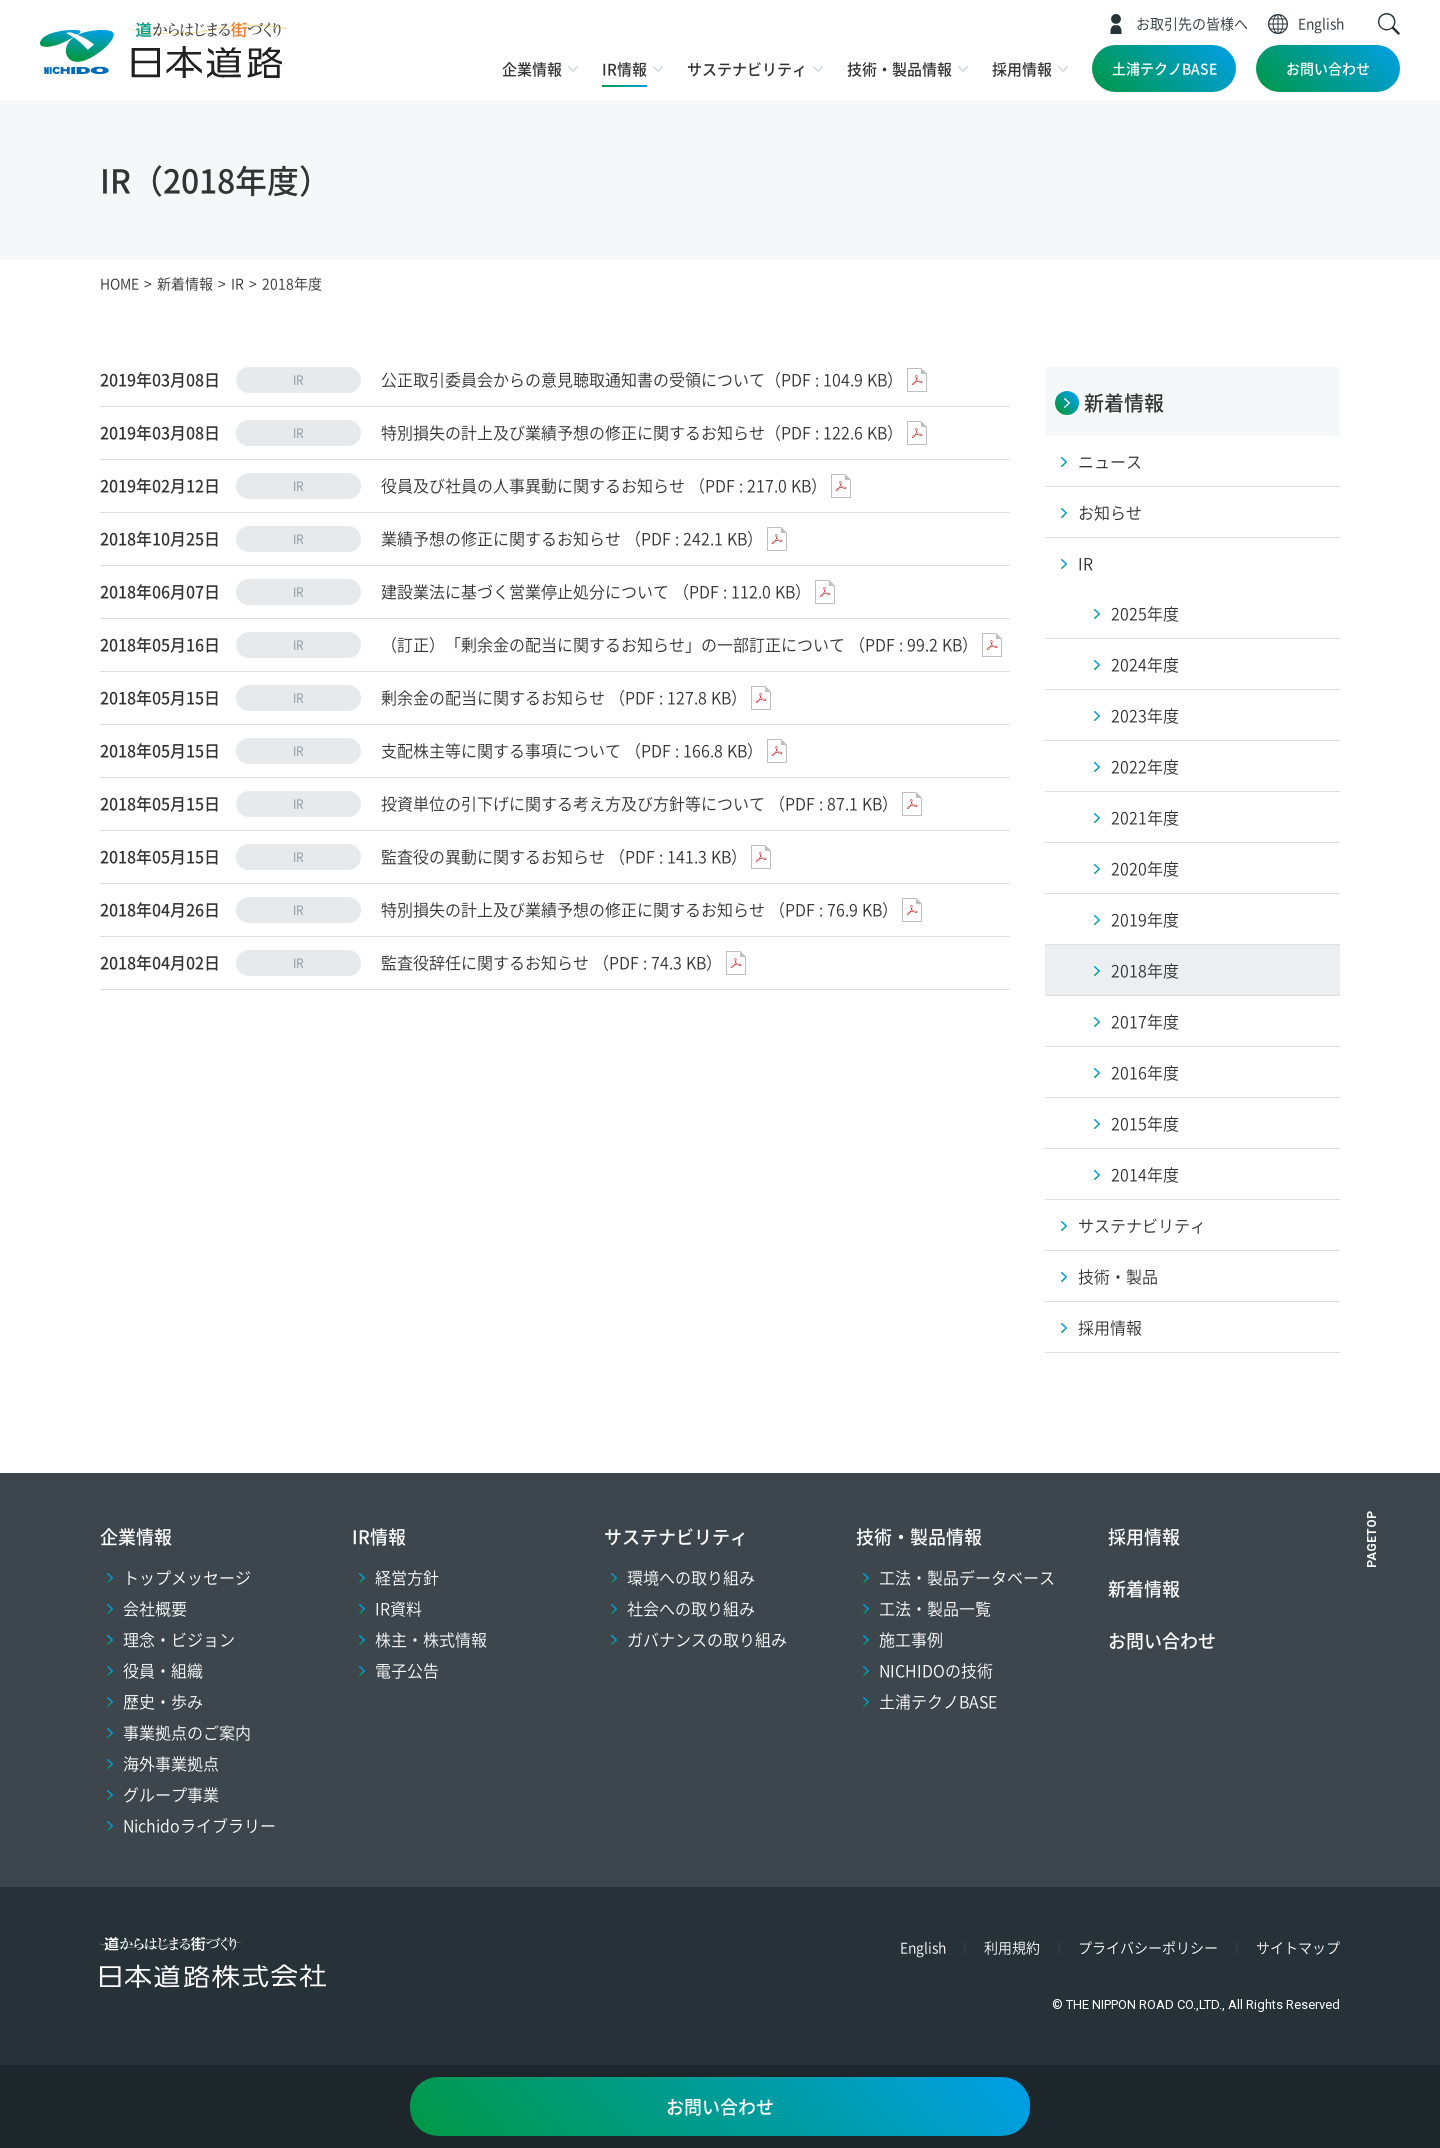 The image size is (1440, 2148). What do you see at coordinates (911, 1639) in the screenshot?
I see `施工事例` at bounding box center [911, 1639].